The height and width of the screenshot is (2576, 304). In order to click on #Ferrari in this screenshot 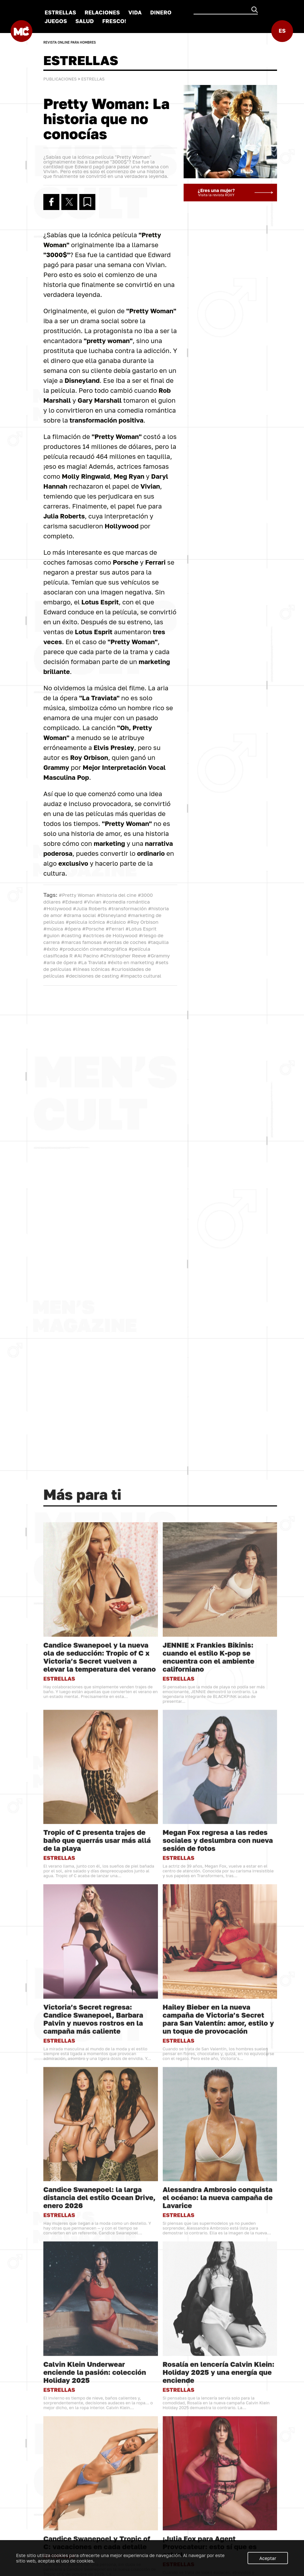, I will do `click(115, 928)`.